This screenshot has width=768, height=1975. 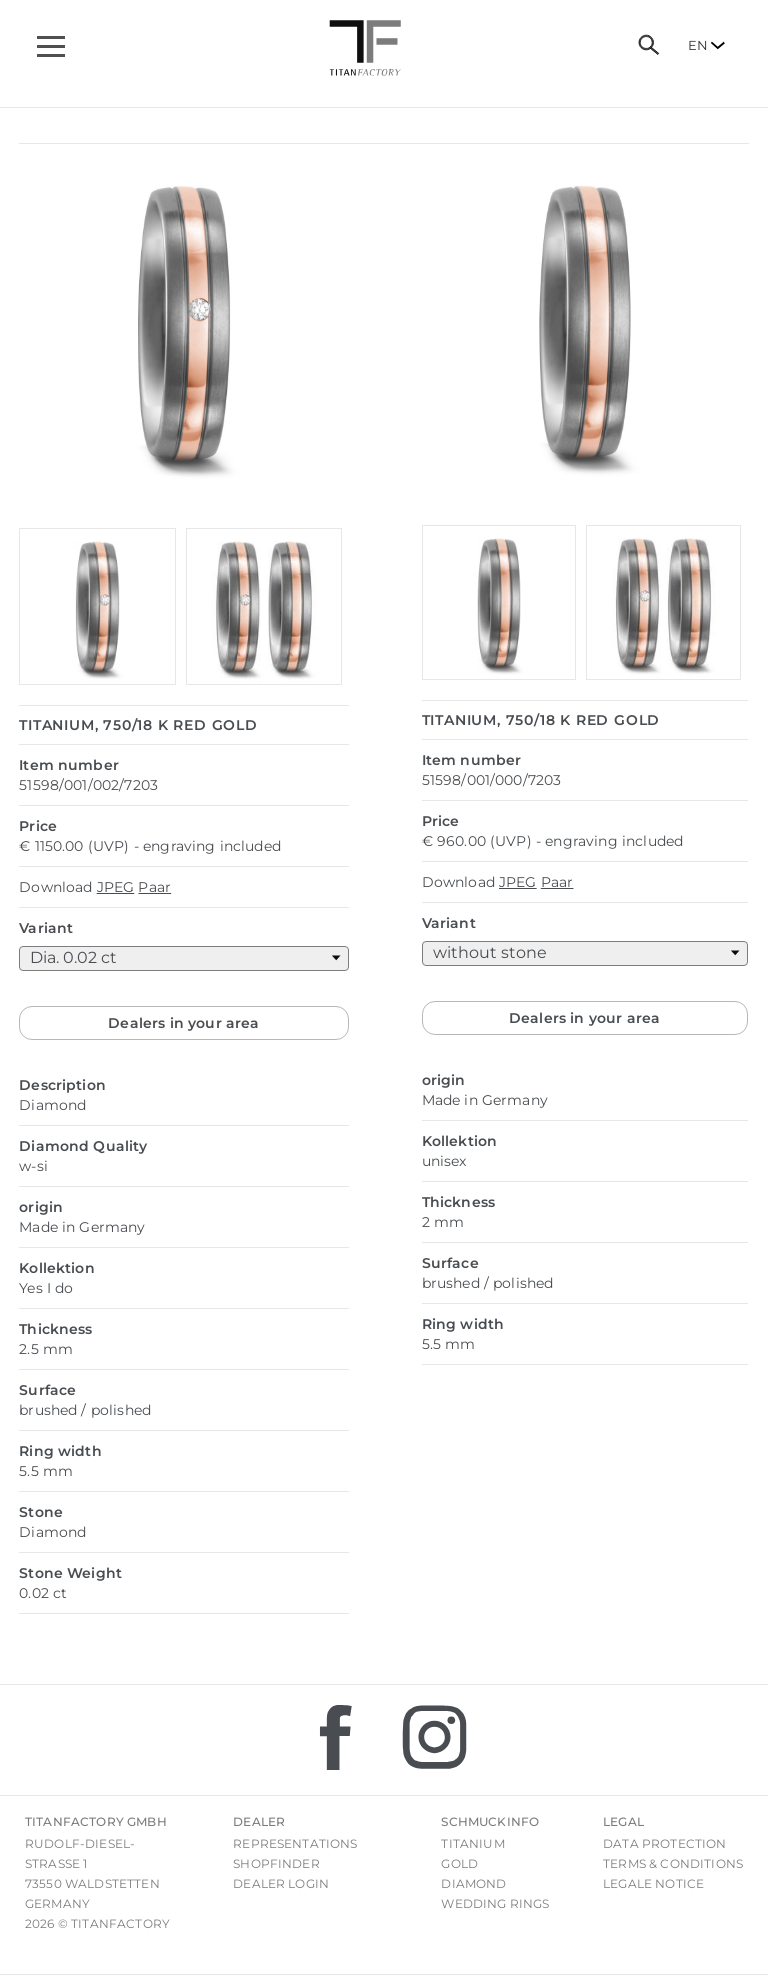 What do you see at coordinates (459, 1863) in the screenshot?
I see `Gold` at bounding box center [459, 1863].